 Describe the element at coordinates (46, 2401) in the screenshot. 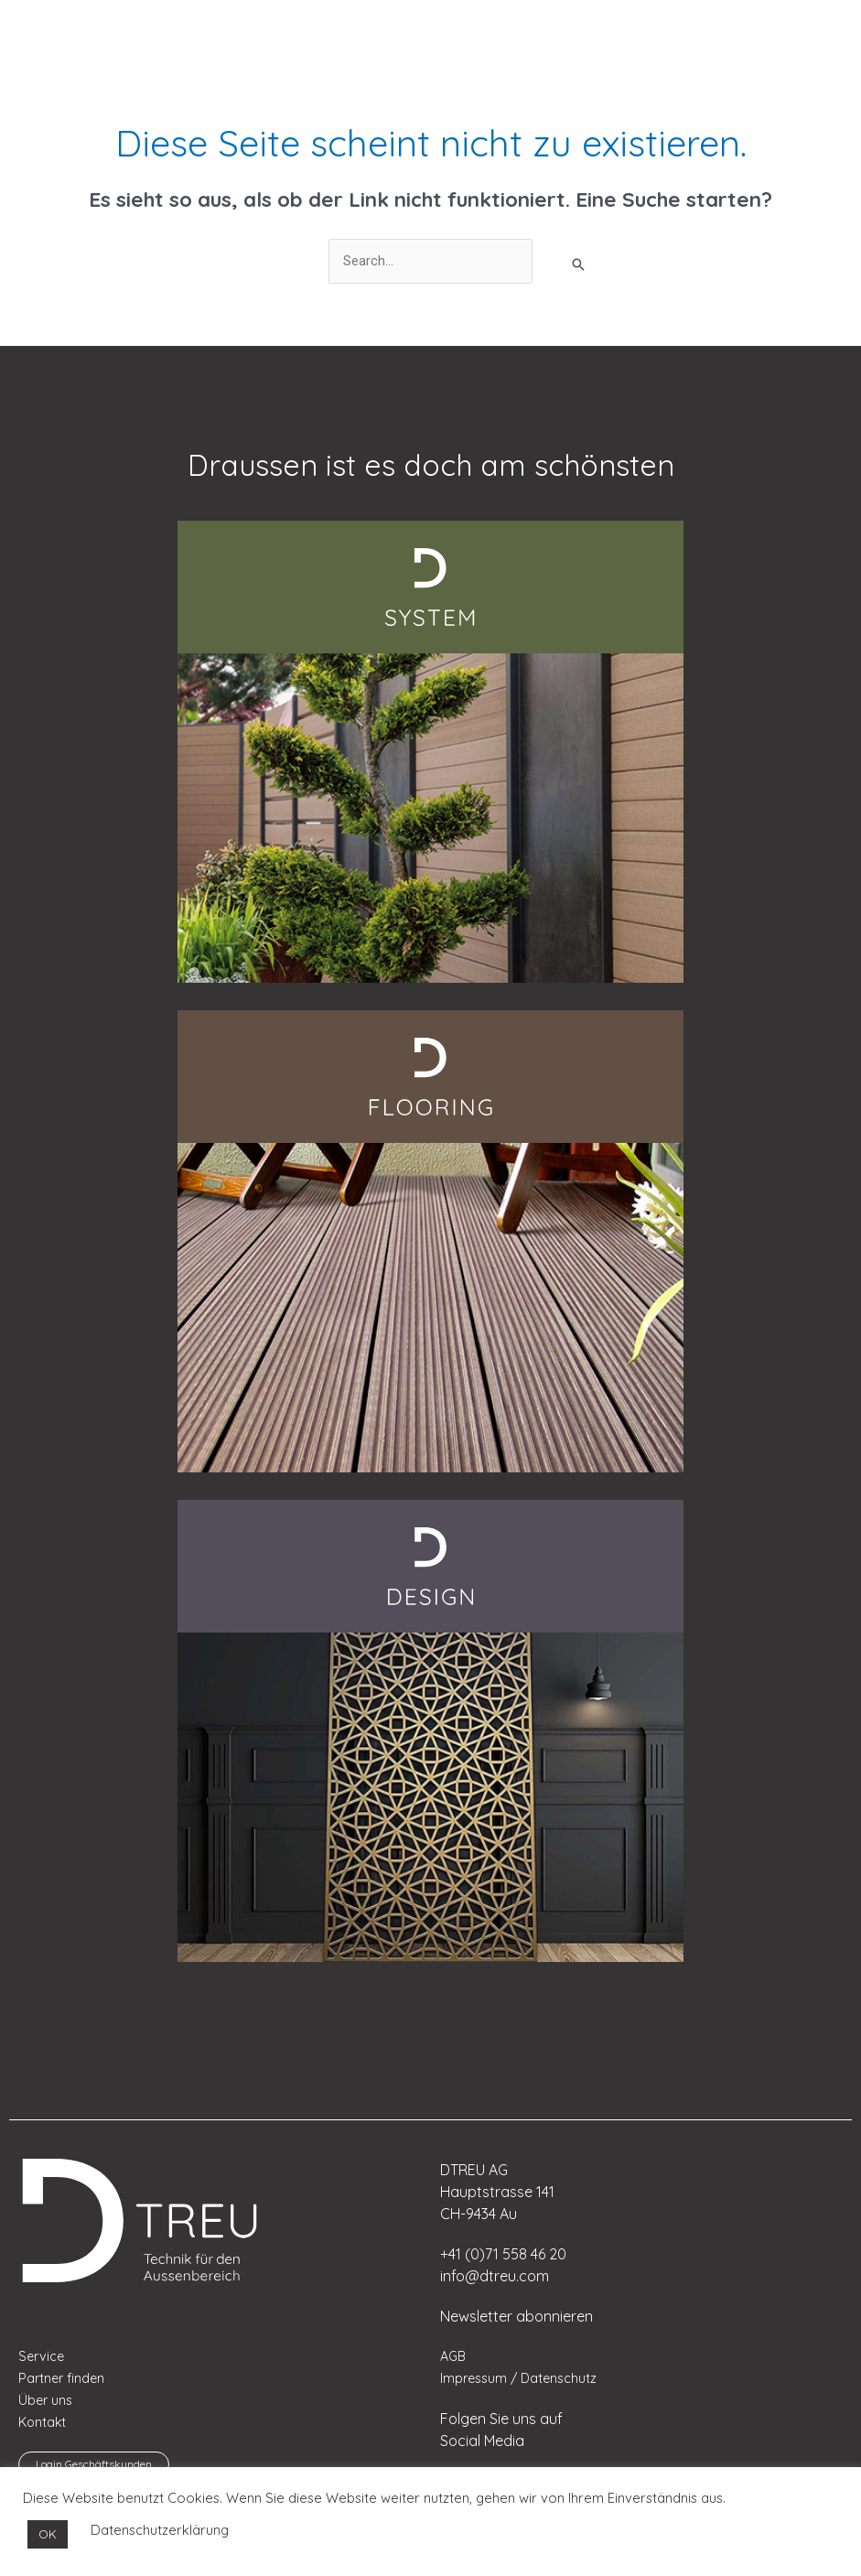

I see `Über uns` at that location.